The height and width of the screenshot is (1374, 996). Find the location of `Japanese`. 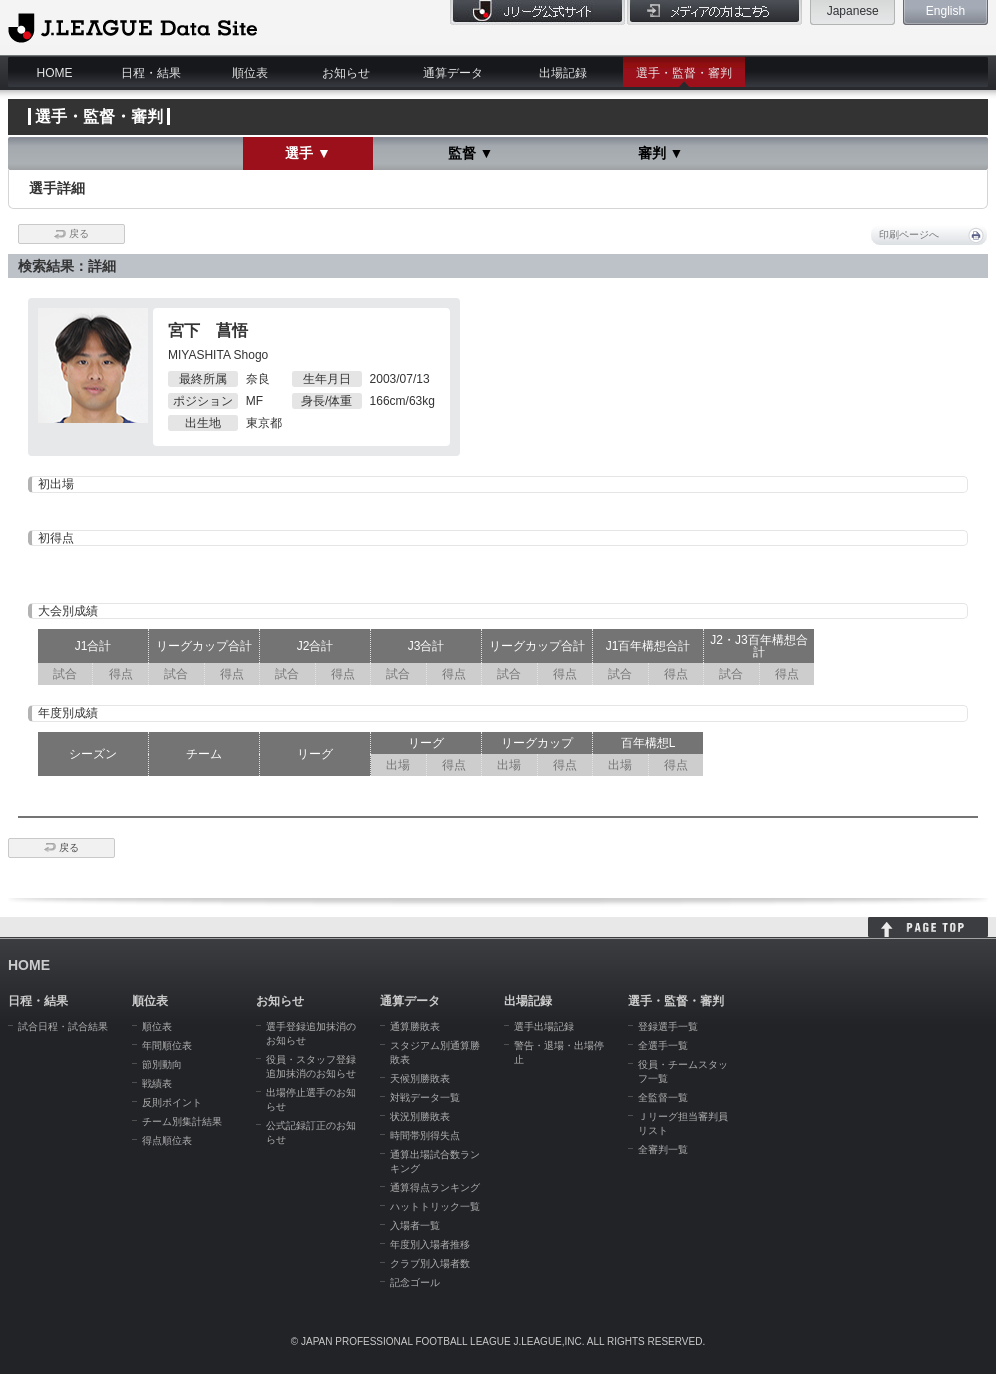

Japanese is located at coordinates (853, 11).